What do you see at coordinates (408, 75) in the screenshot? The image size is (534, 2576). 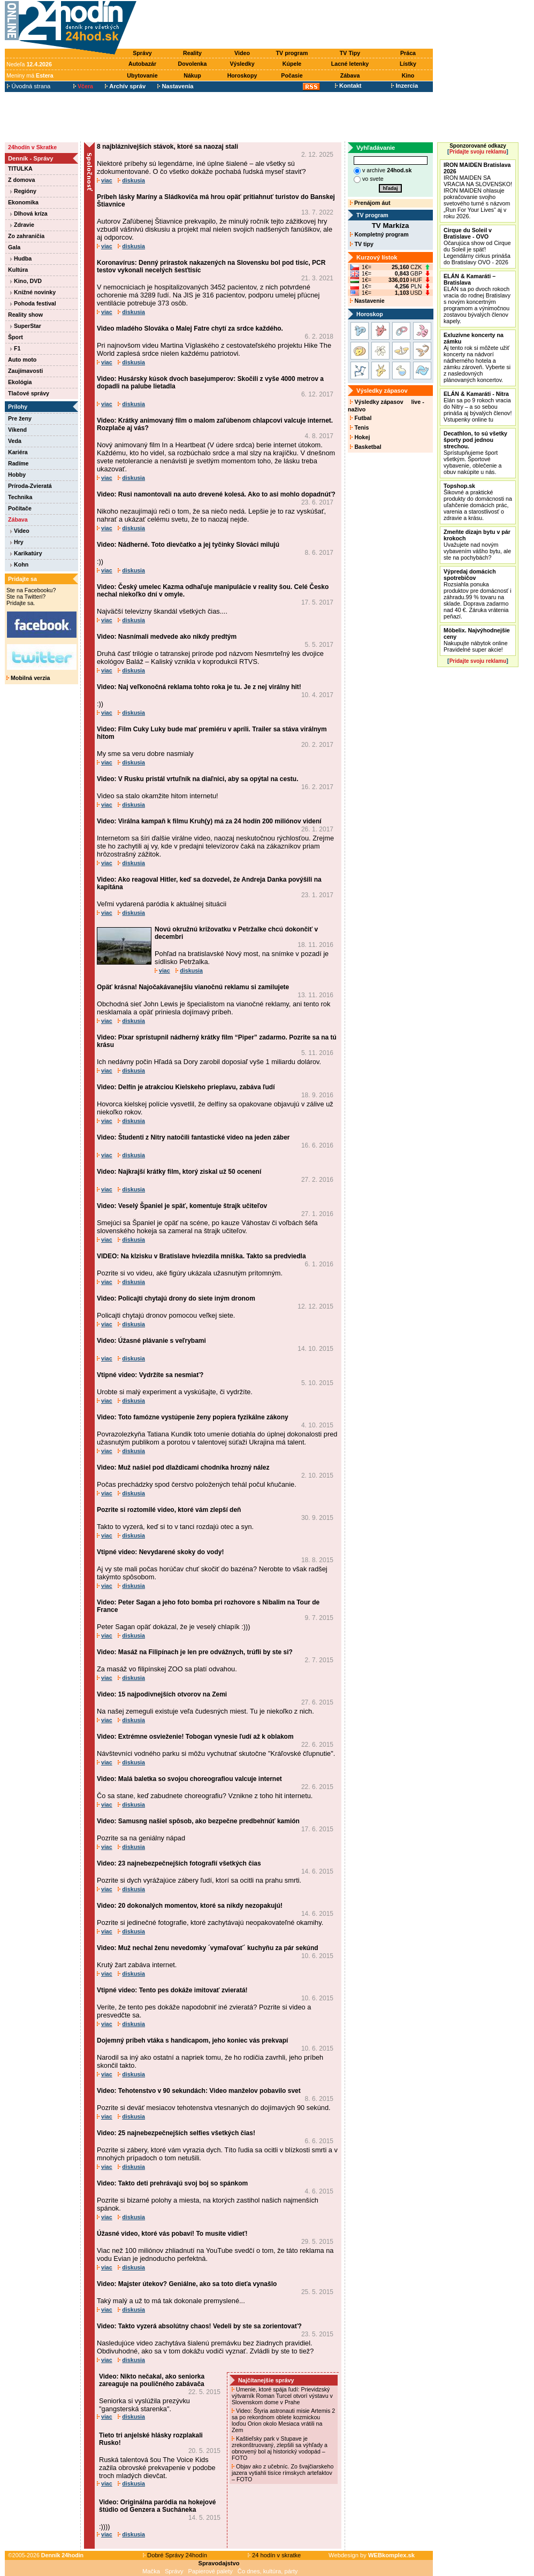 I see `Kino` at bounding box center [408, 75].